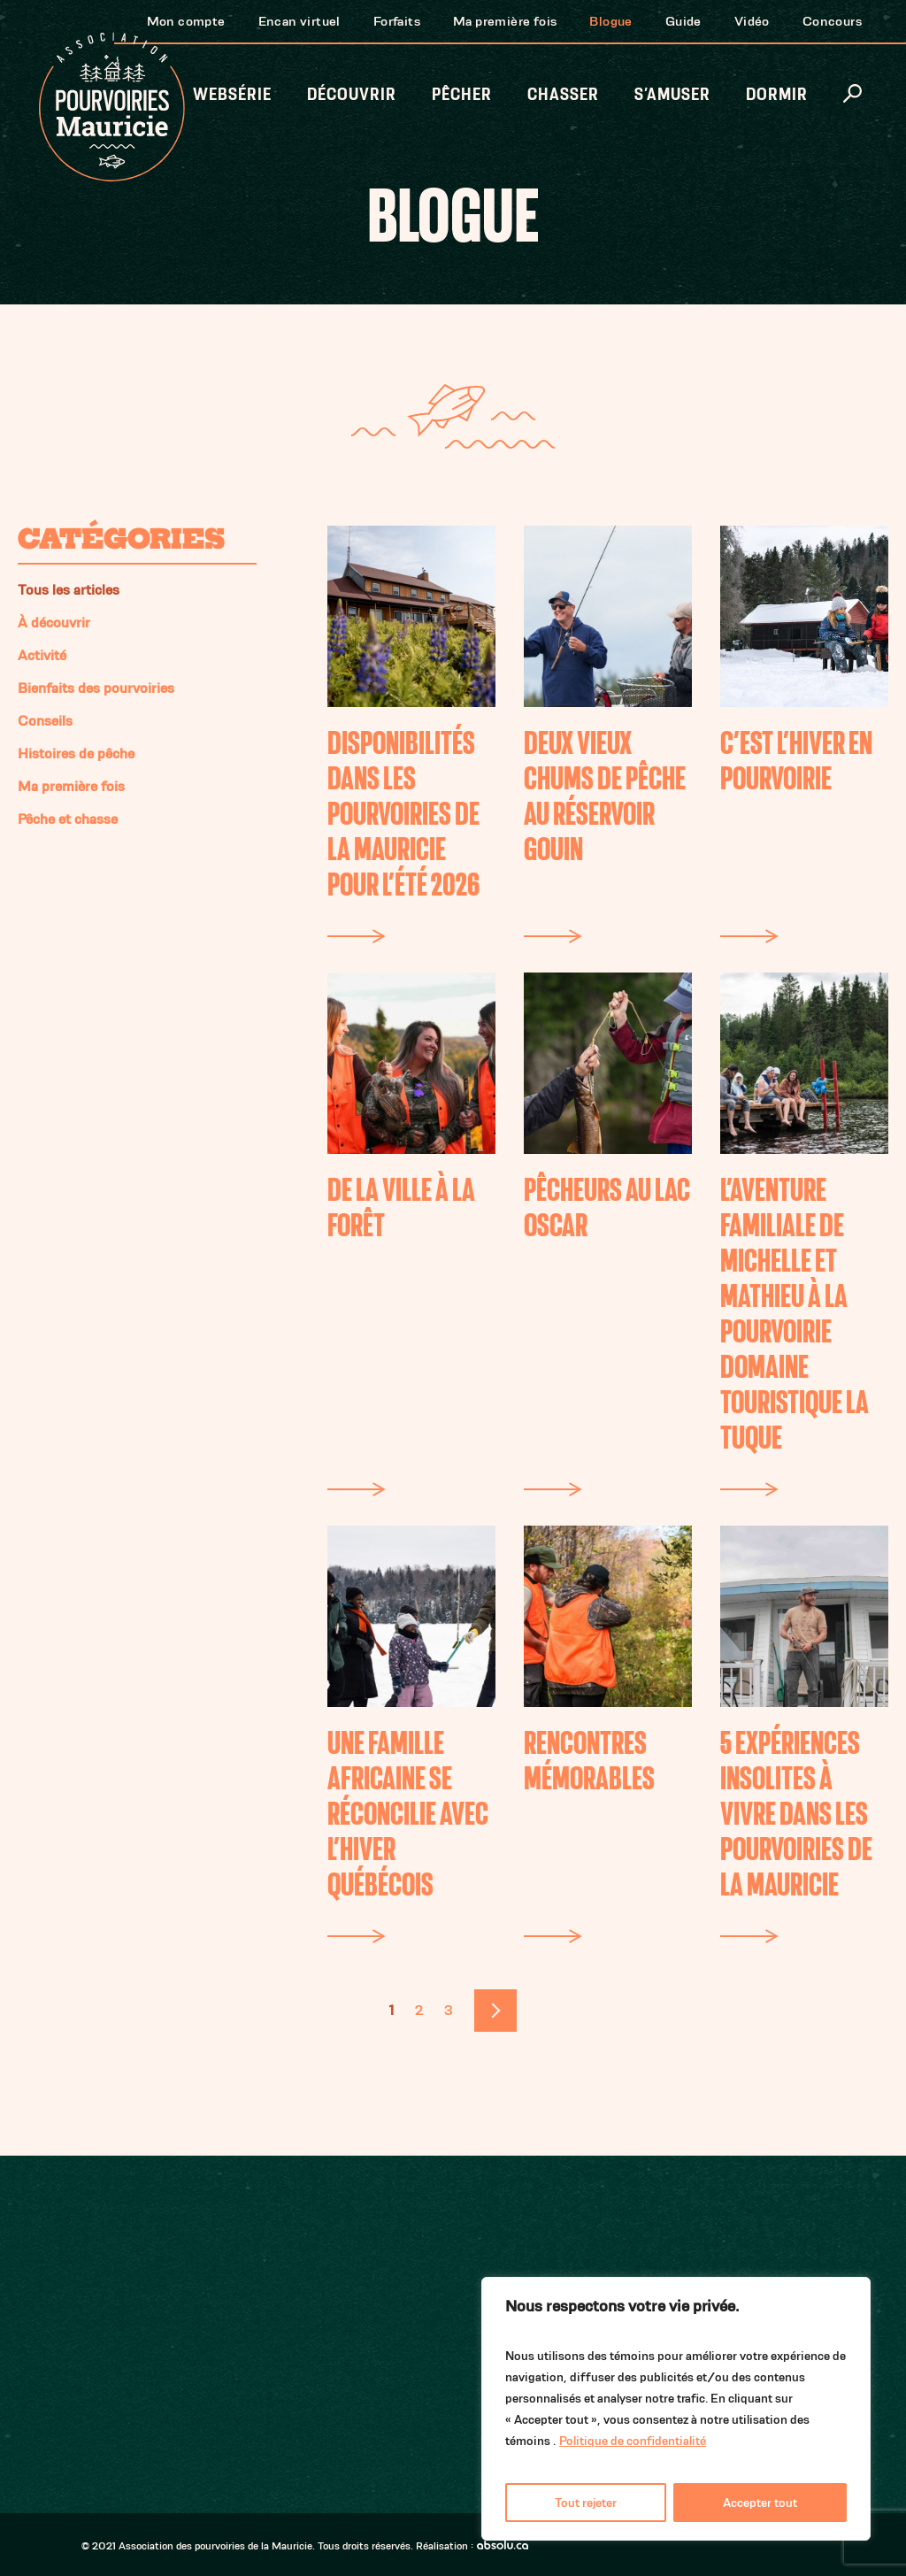  Describe the element at coordinates (419, 2010) in the screenshot. I see `2 [Page 2]` at that location.